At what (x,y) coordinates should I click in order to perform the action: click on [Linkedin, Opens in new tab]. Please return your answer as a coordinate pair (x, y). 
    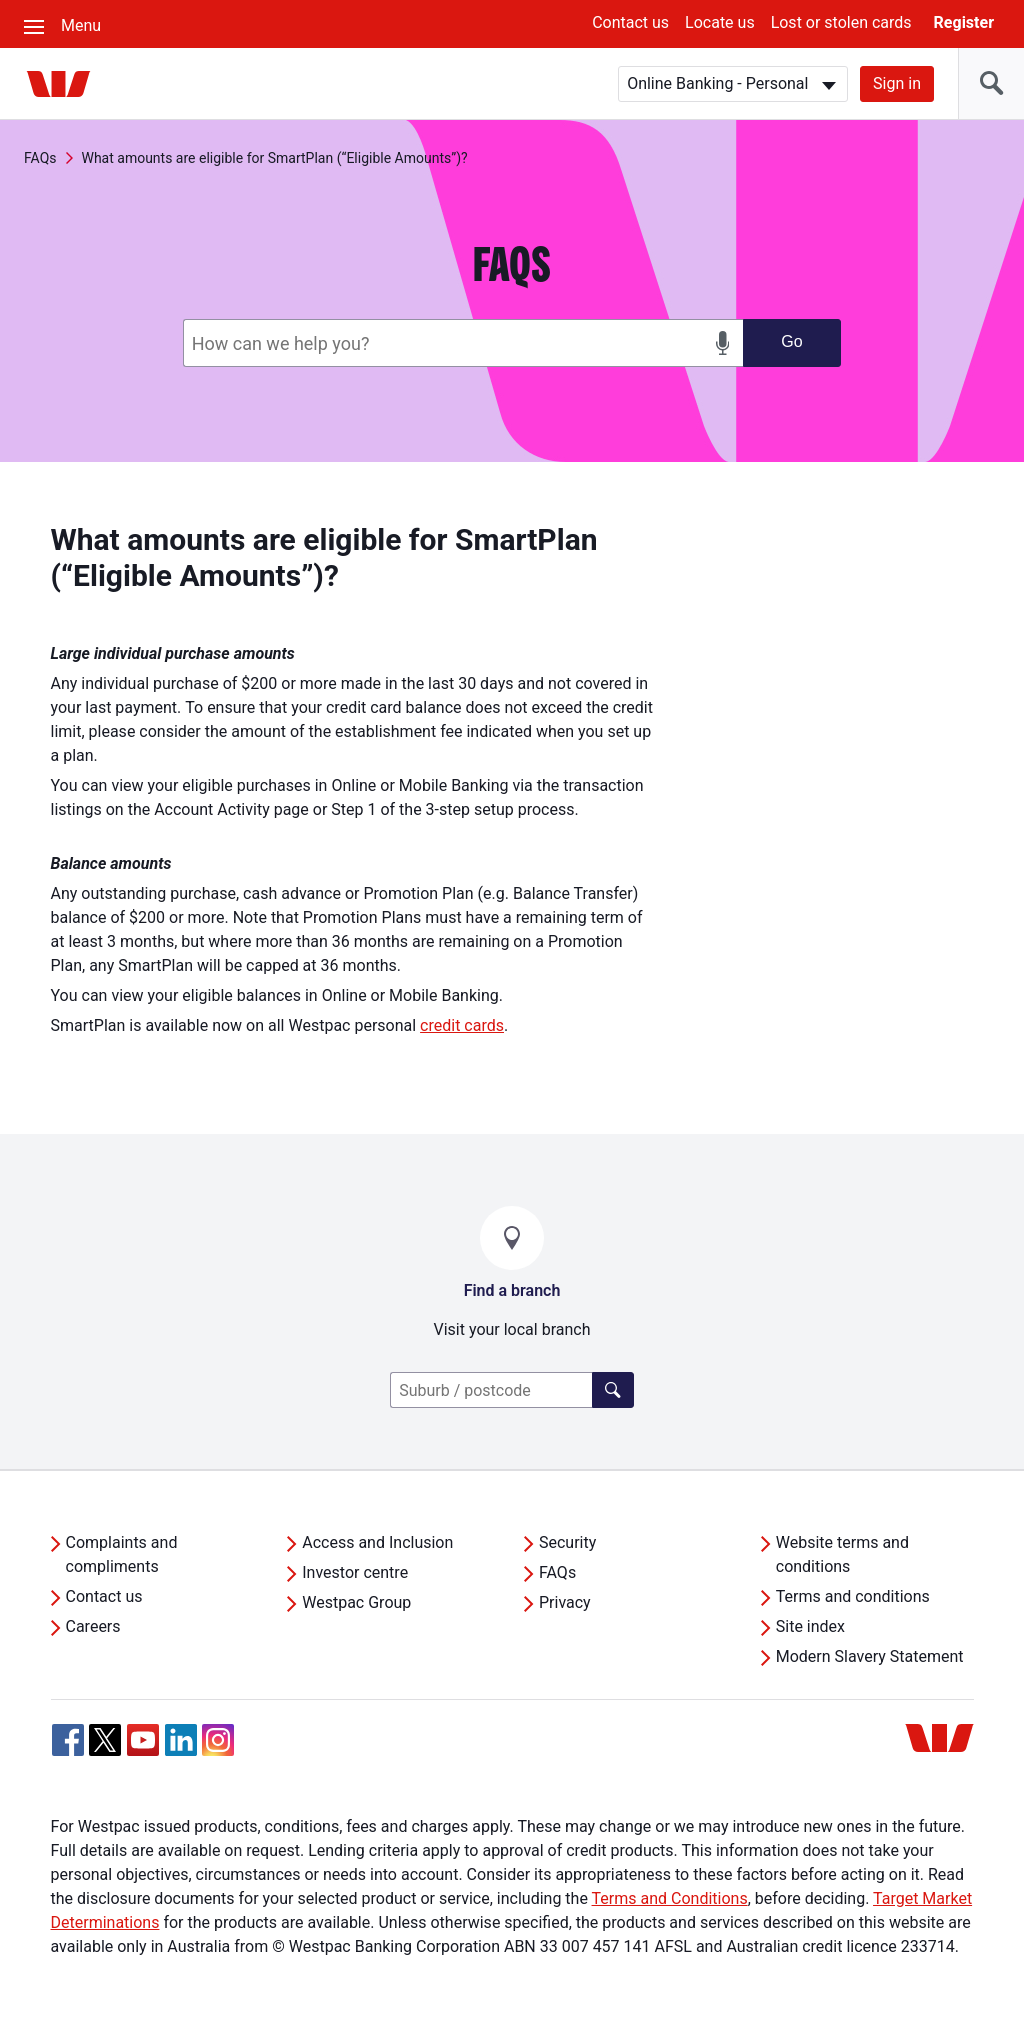
    Looking at the image, I should click on (181, 1740).